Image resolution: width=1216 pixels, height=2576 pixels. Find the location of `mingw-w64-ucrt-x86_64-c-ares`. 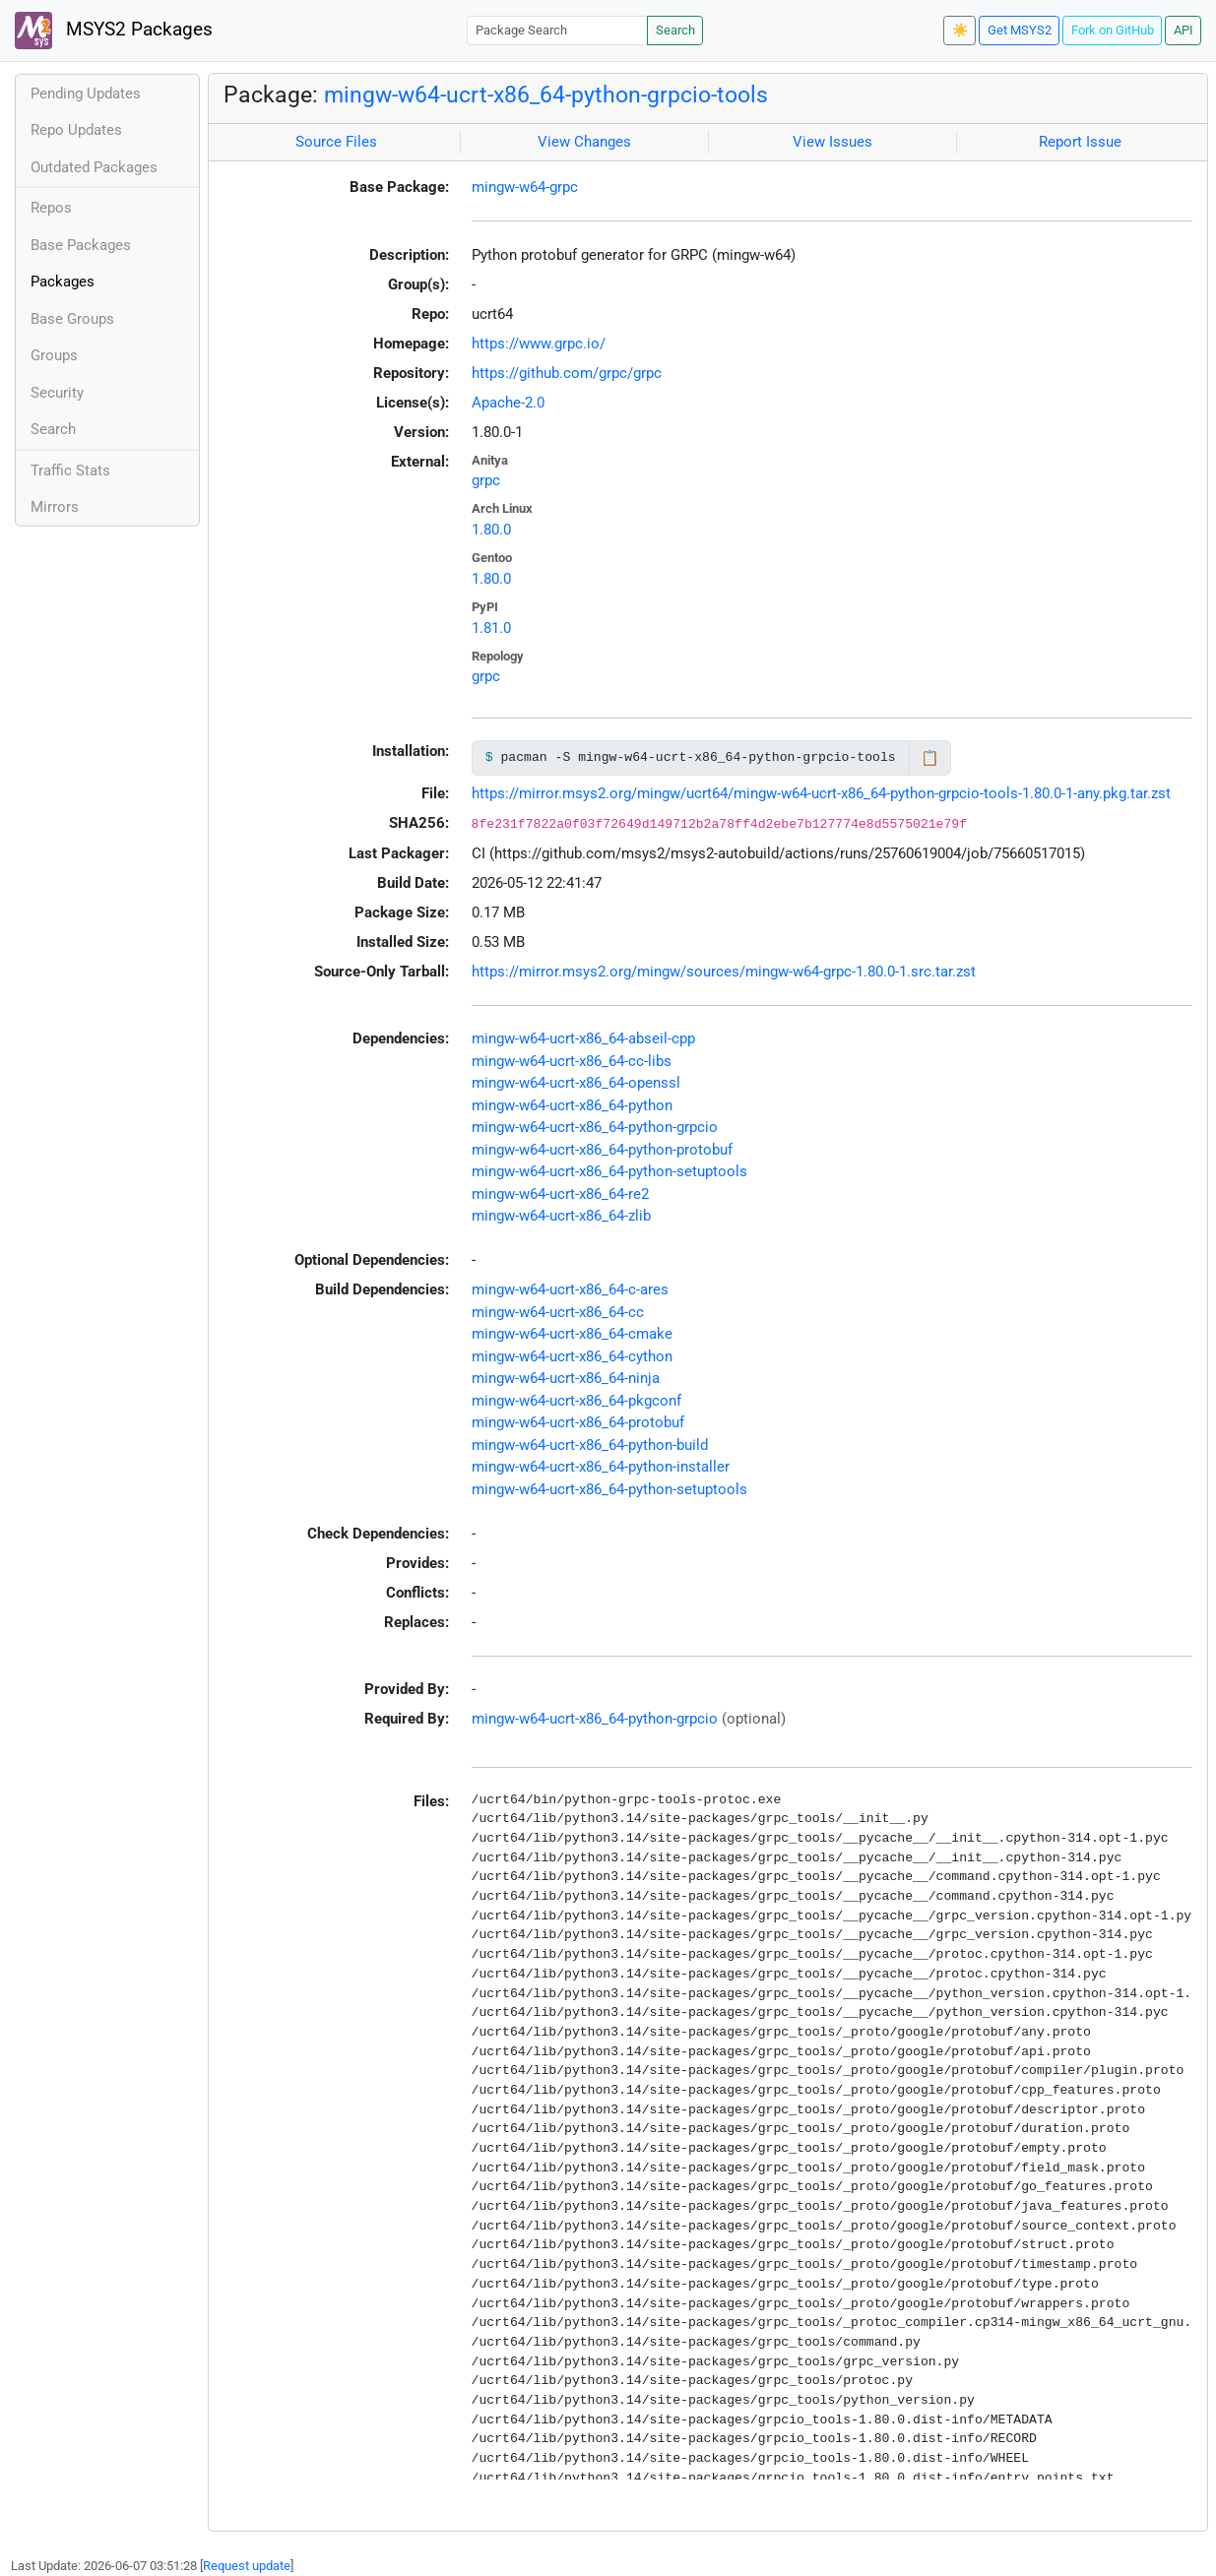

mingw-w64-ucrt-x86_64-c-ares is located at coordinates (570, 1289).